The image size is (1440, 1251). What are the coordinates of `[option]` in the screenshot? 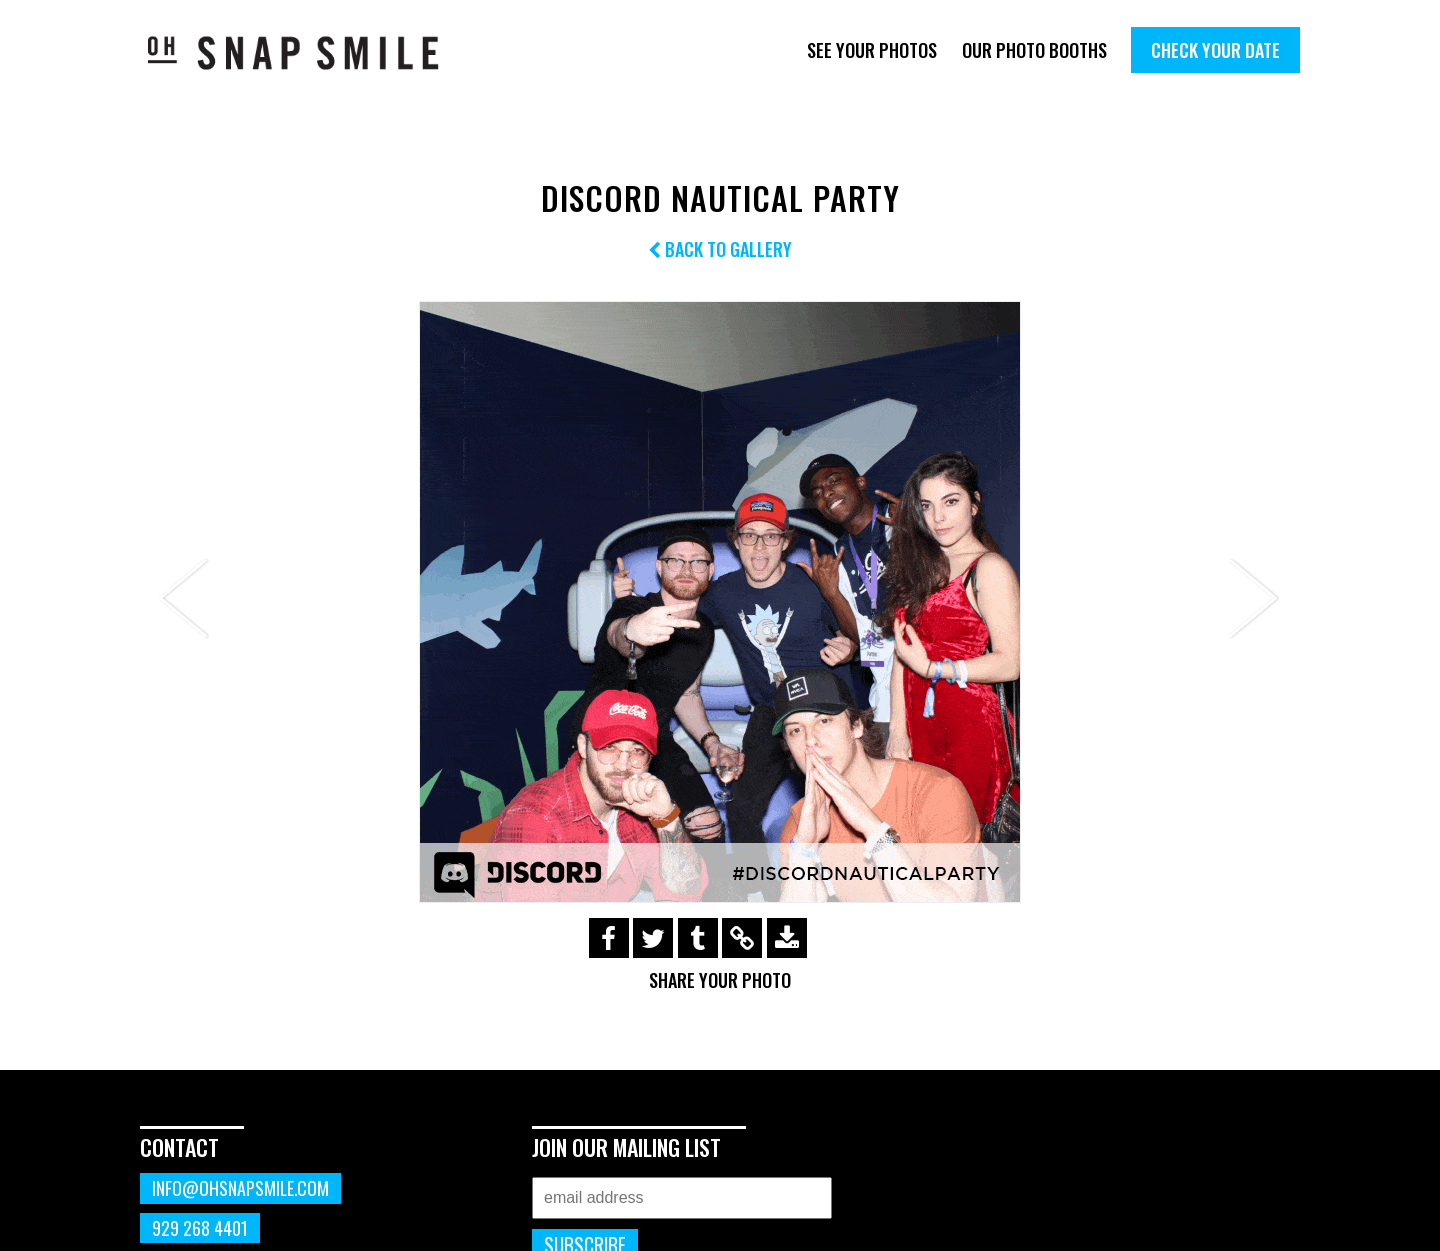 It's located at (720, 602).